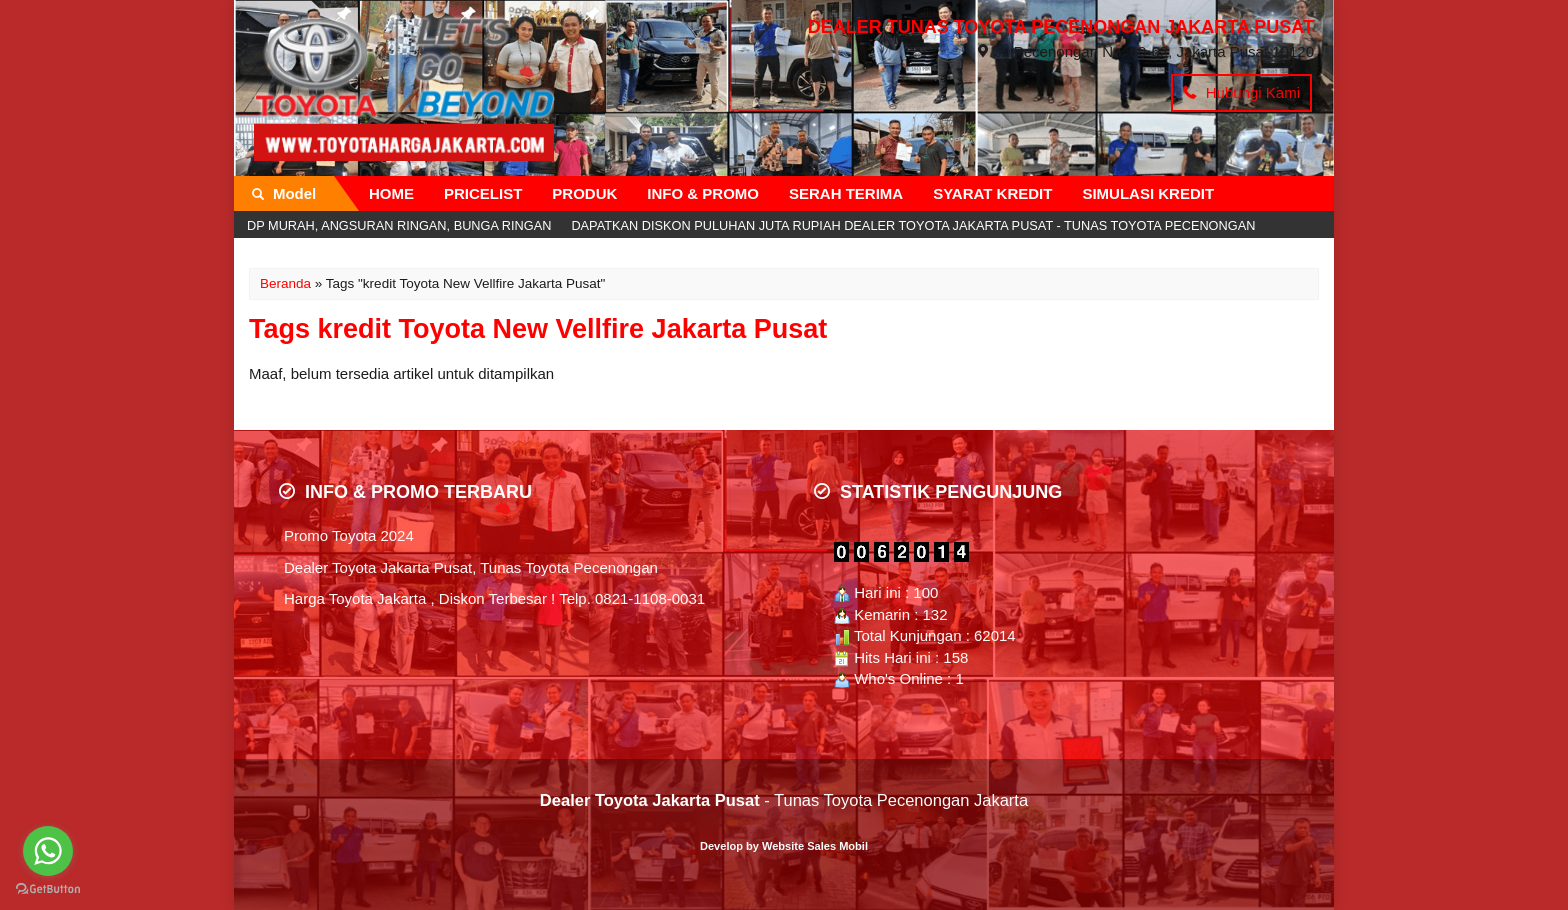 This screenshot has height=910, width=1568. Describe the element at coordinates (391, 193) in the screenshot. I see `HOME` at that location.